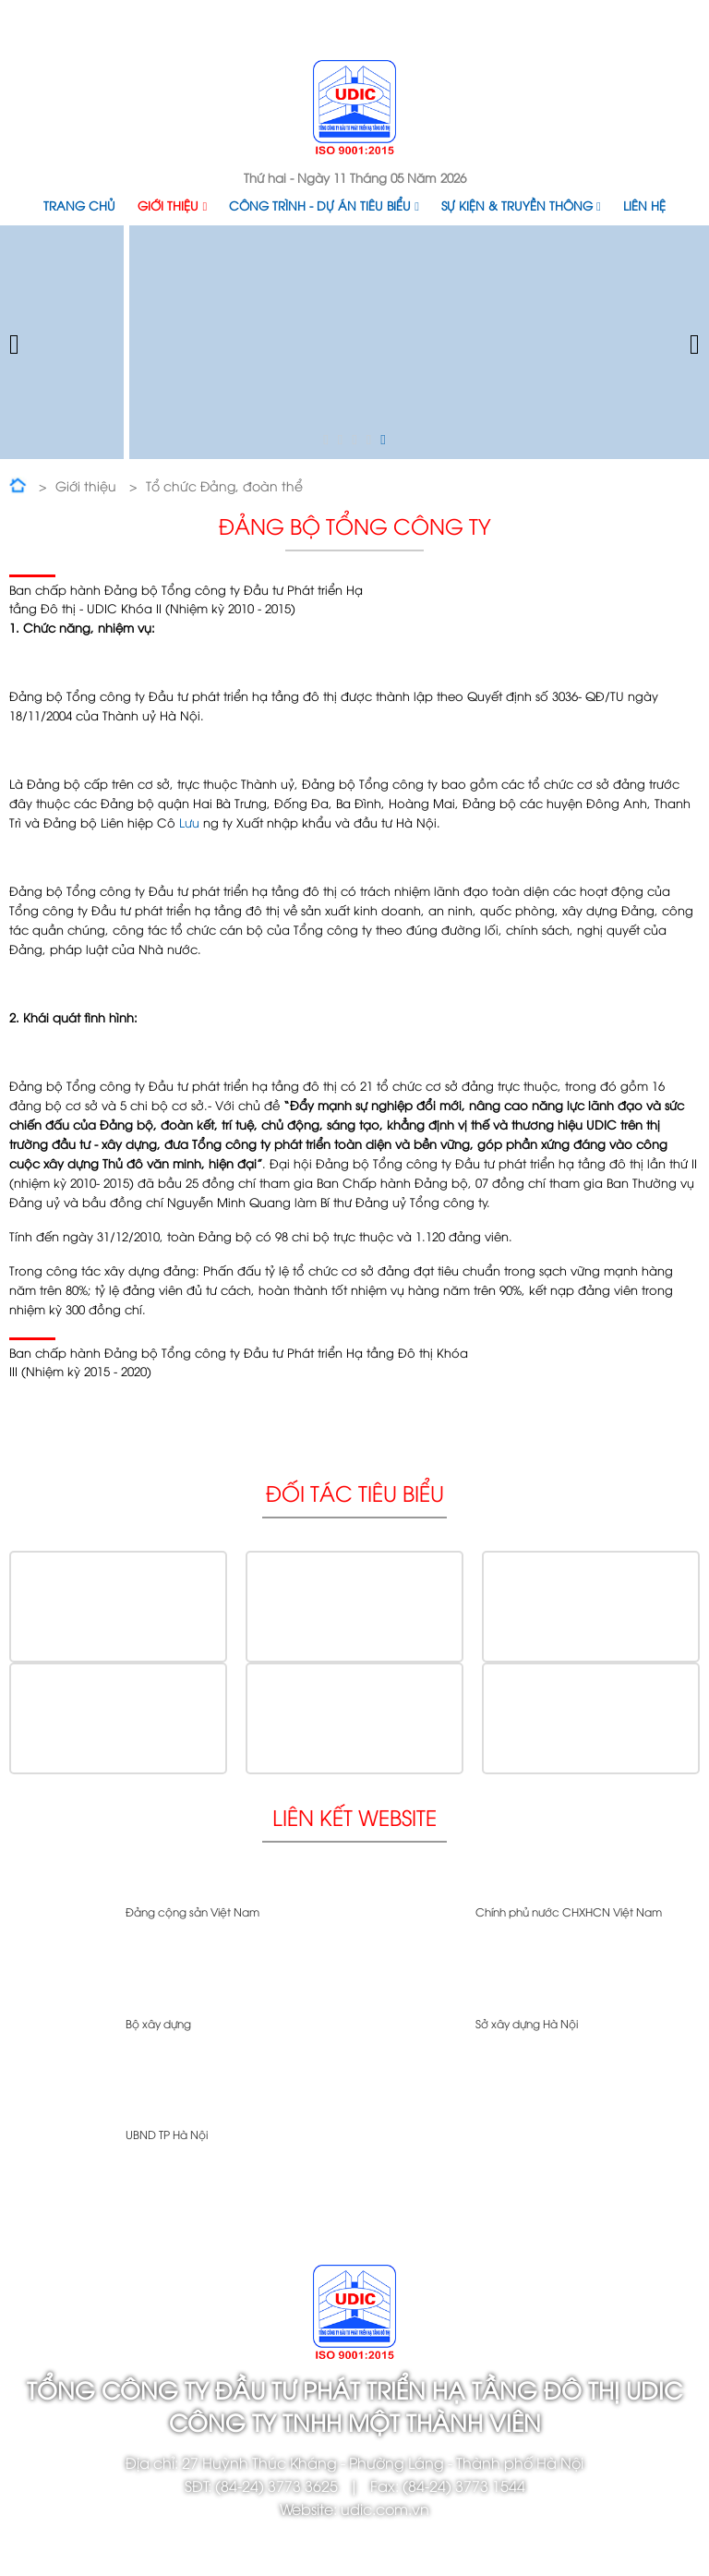  I want to click on Trang chủ, so click(79, 205).